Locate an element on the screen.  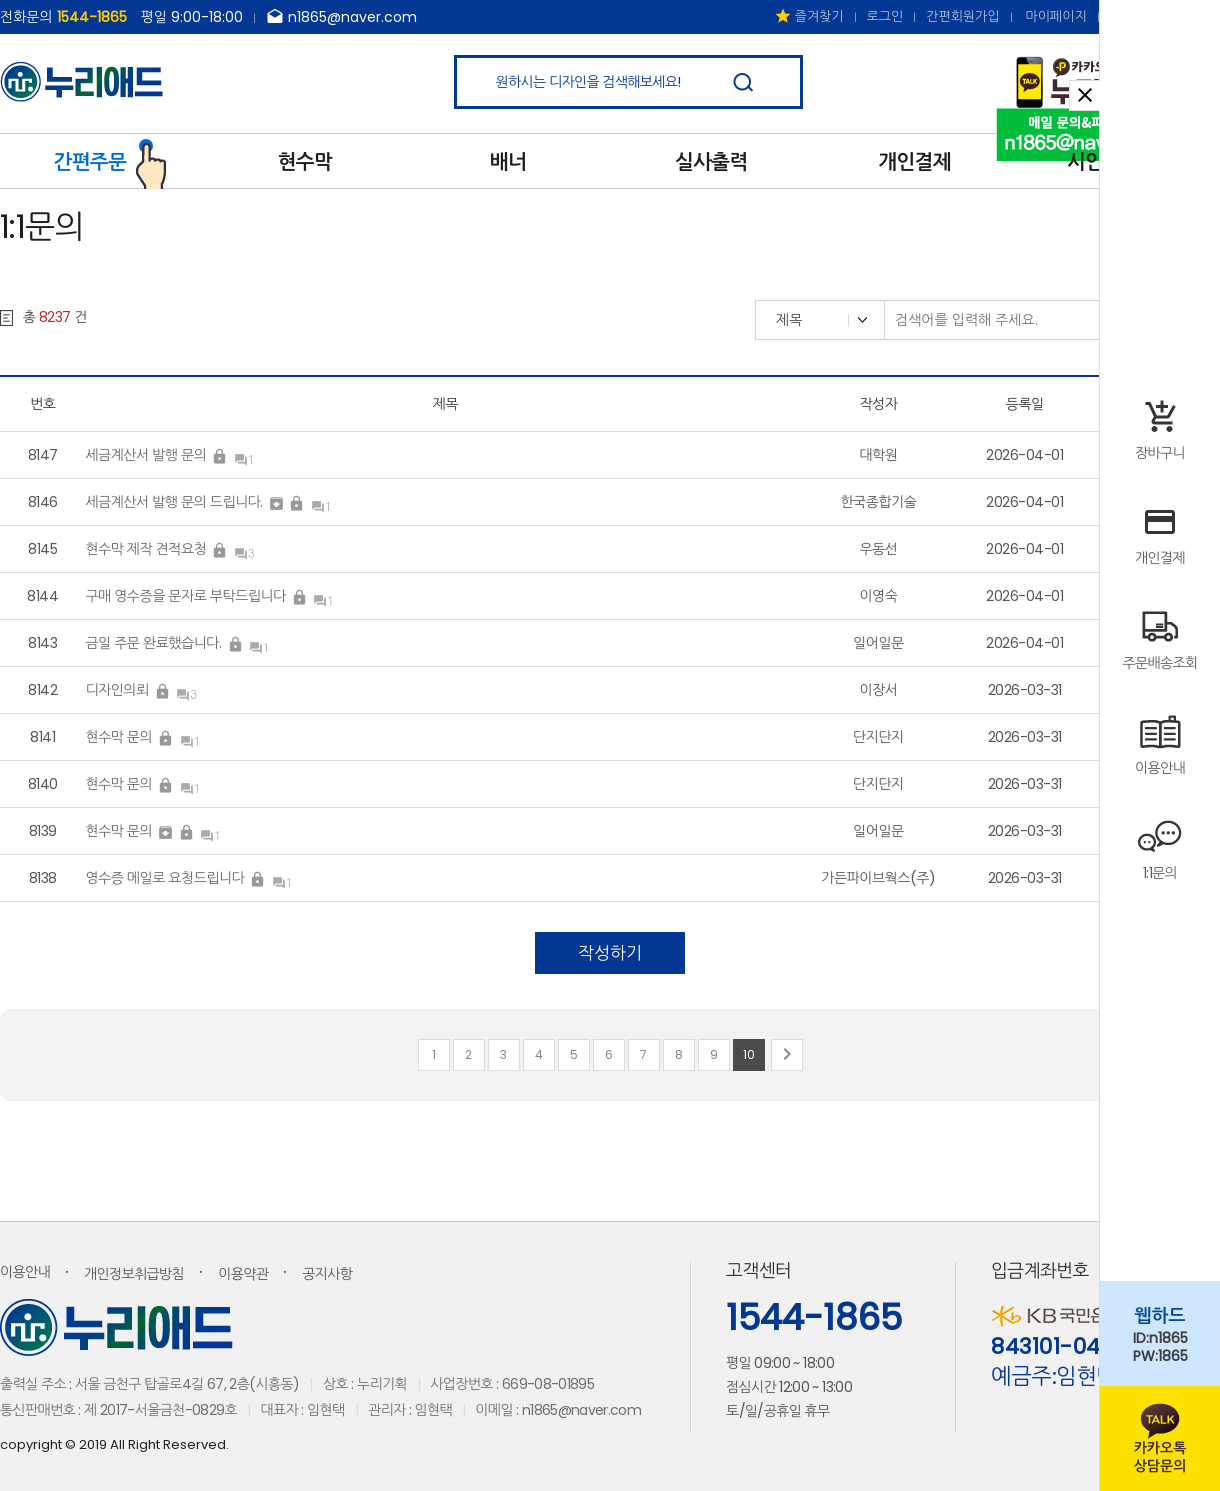
개인결제 is located at coordinates (914, 162).